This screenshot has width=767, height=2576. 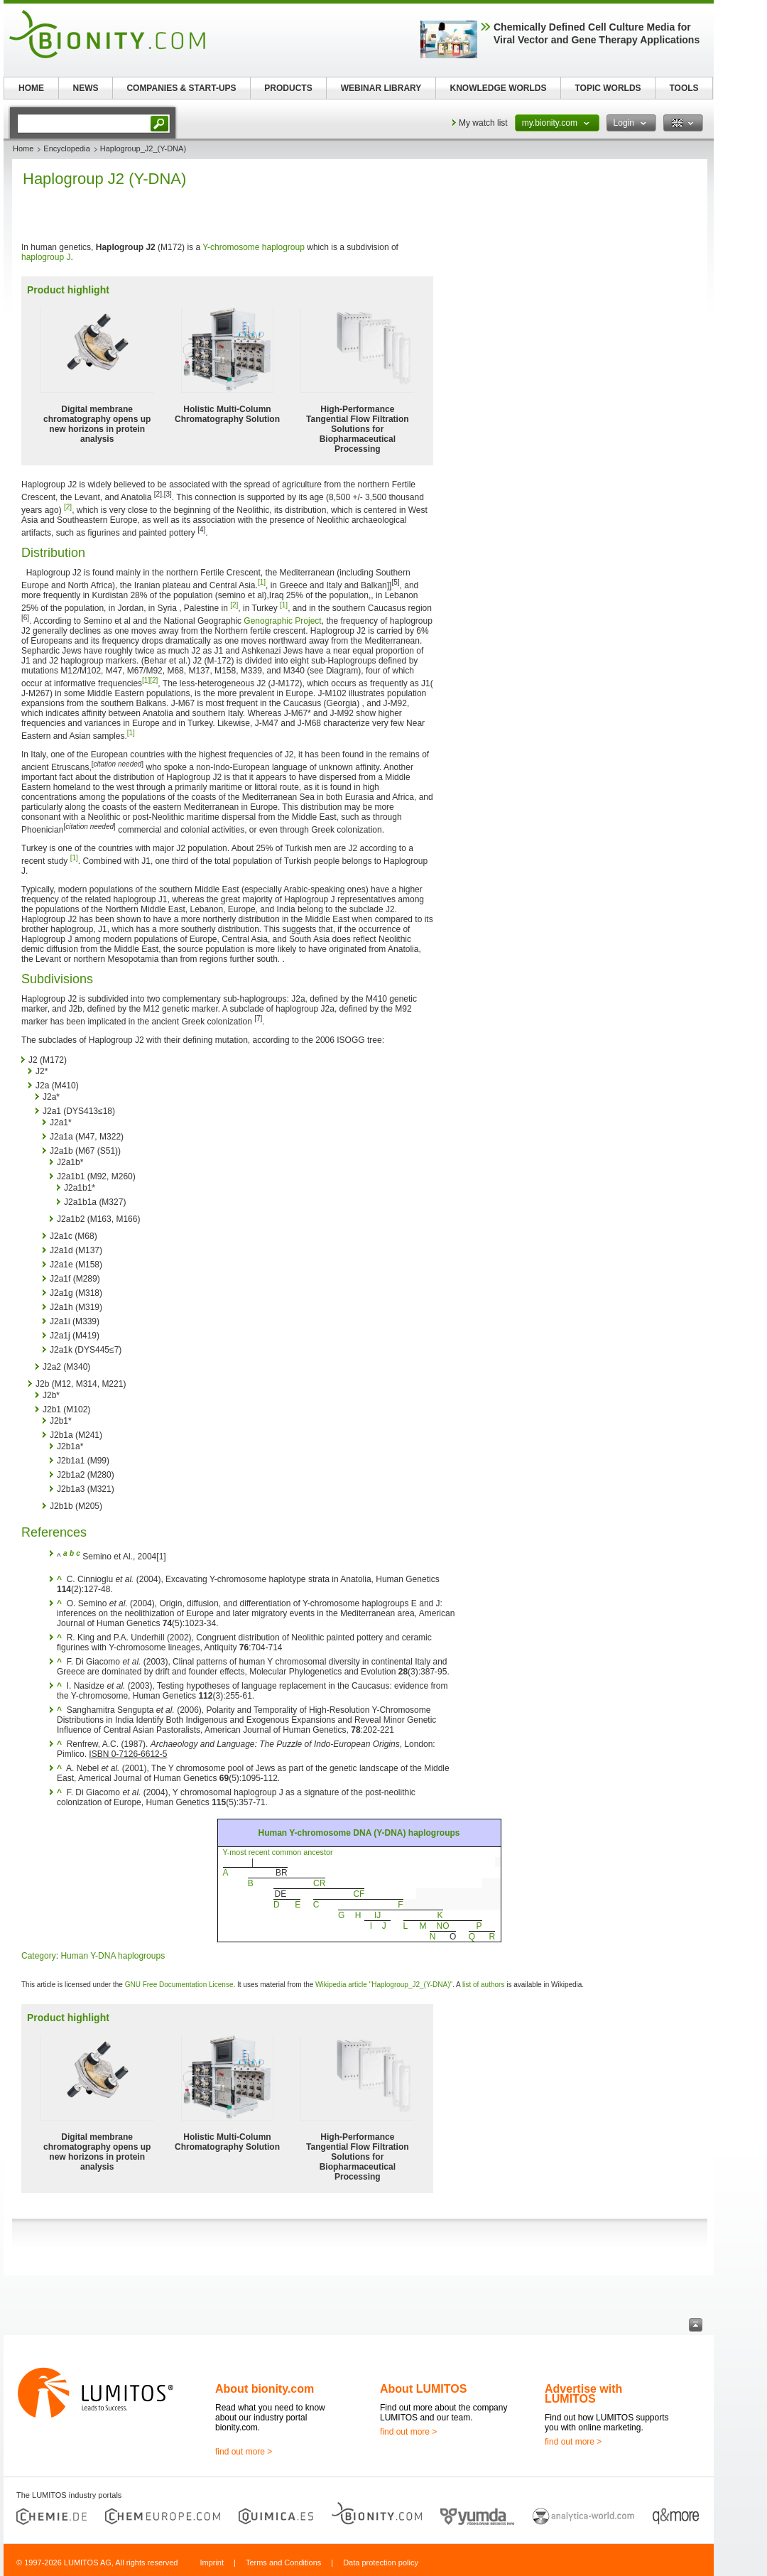 What do you see at coordinates (381, 88) in the screenshot?
I see `WEBINAR LIBRARY` at bounding box center [381, 88].